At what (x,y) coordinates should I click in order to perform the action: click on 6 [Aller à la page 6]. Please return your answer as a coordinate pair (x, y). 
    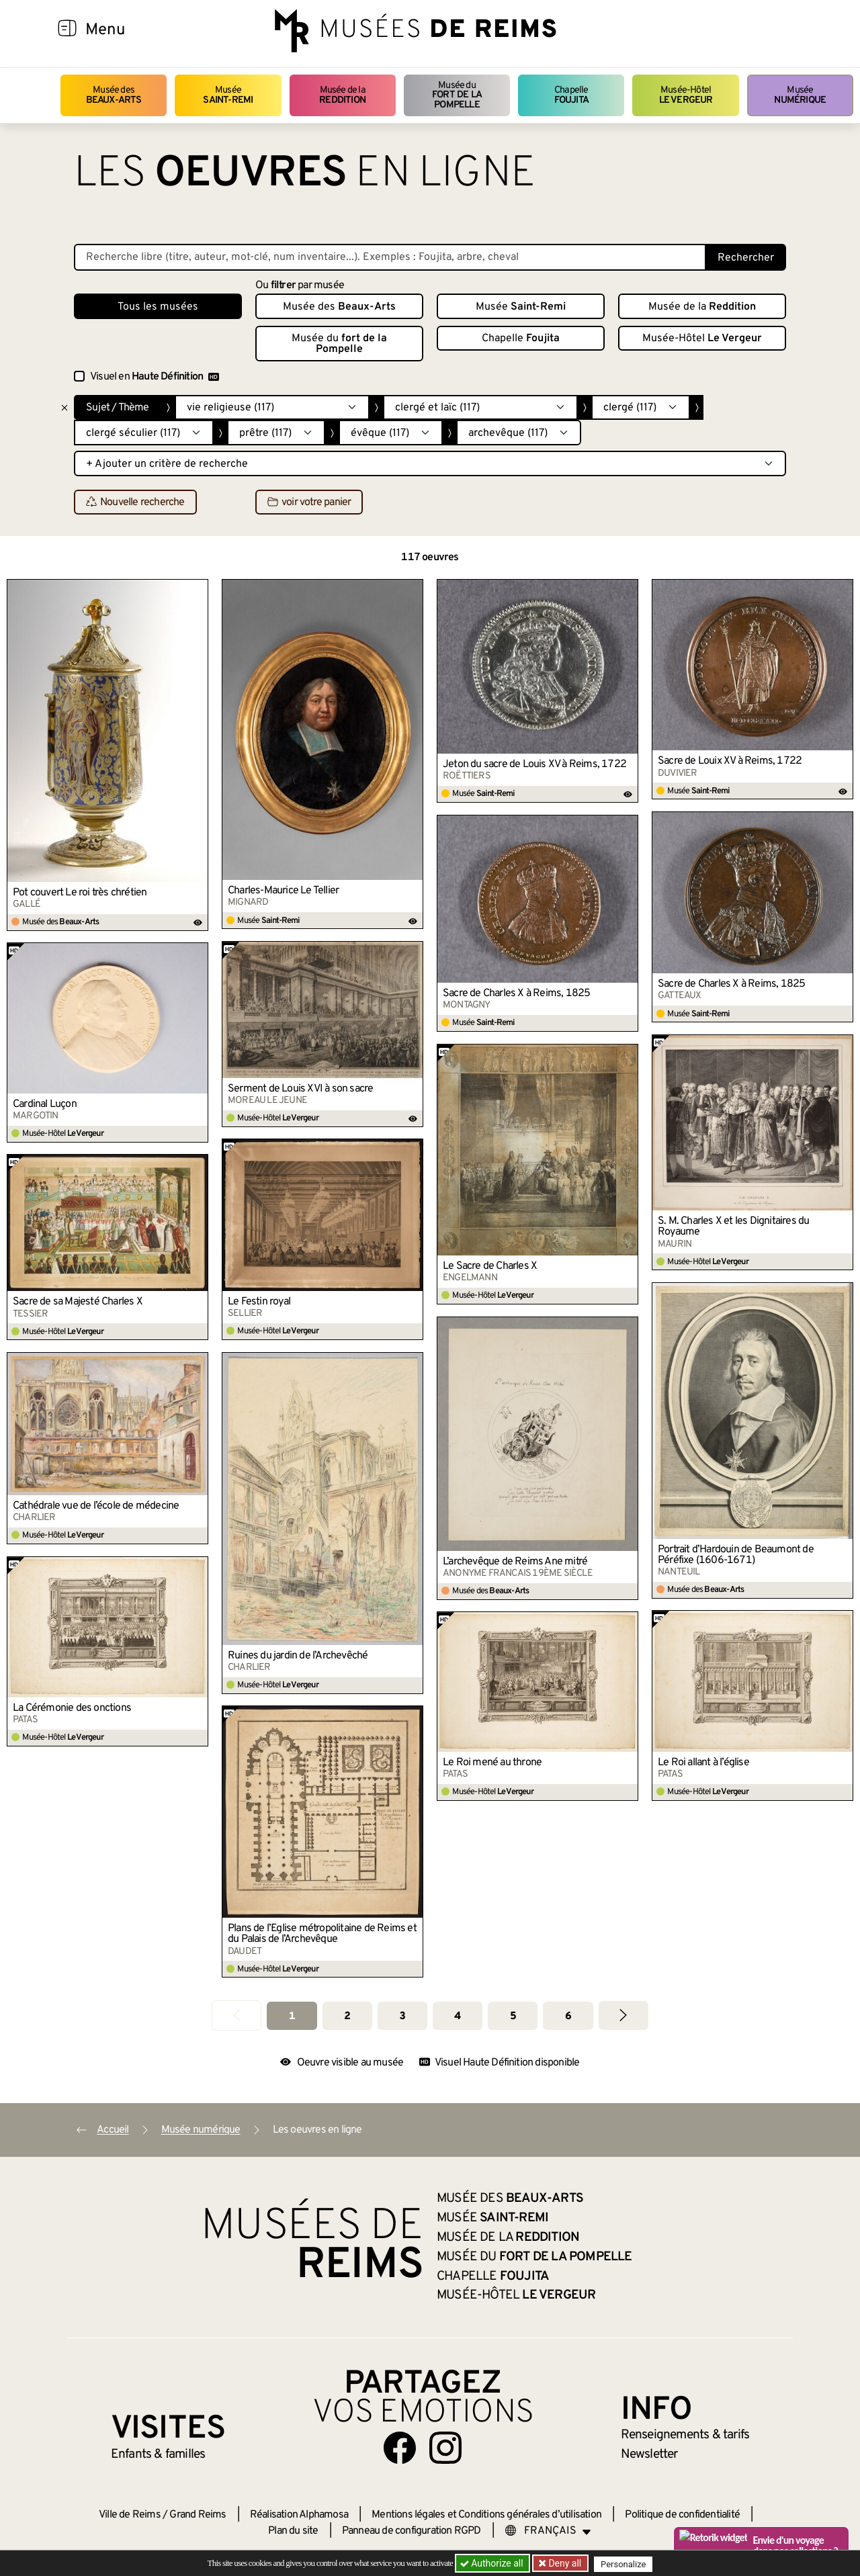
    Looking at the image, I should click on (568, 2016).